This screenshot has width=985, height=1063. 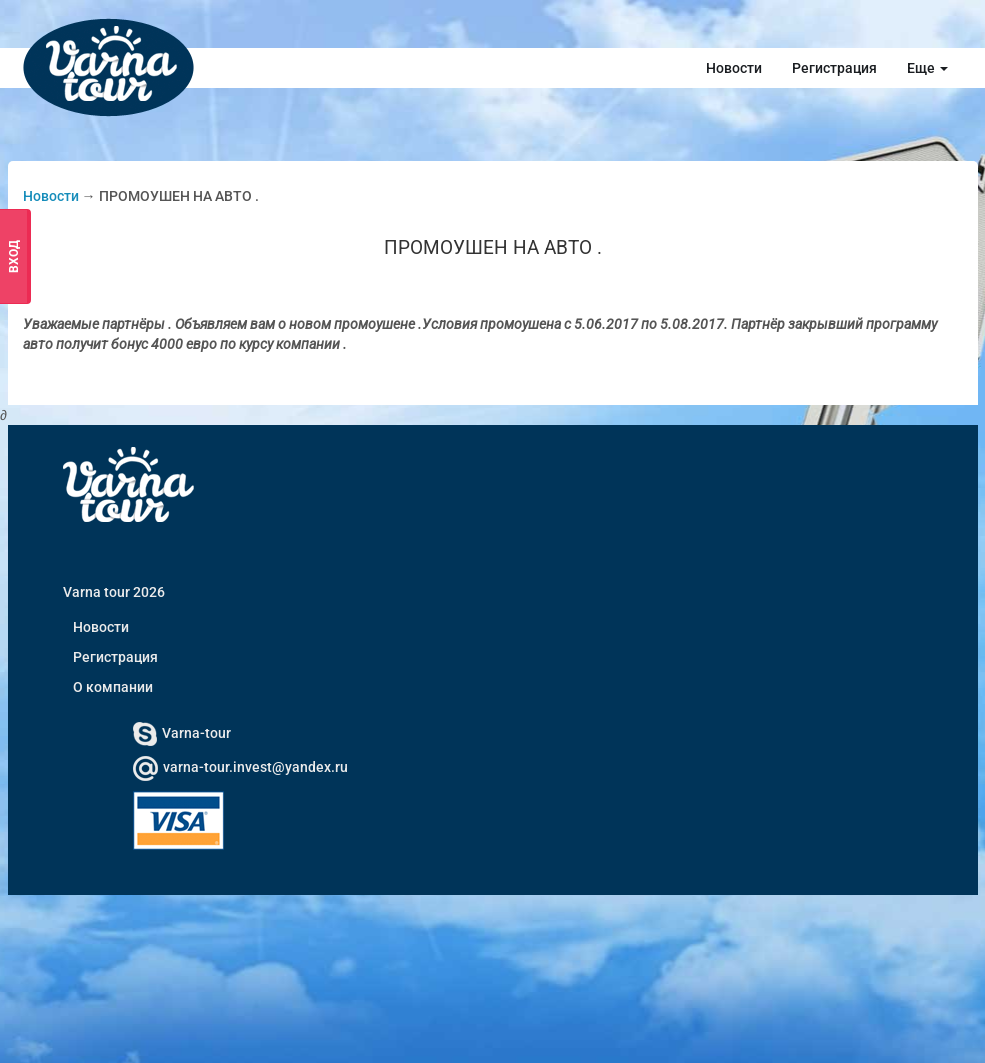 What do you see at coordinates (927, 68) in the screenshot?
I see `Еще [button]` at bounding box center [927, 68].